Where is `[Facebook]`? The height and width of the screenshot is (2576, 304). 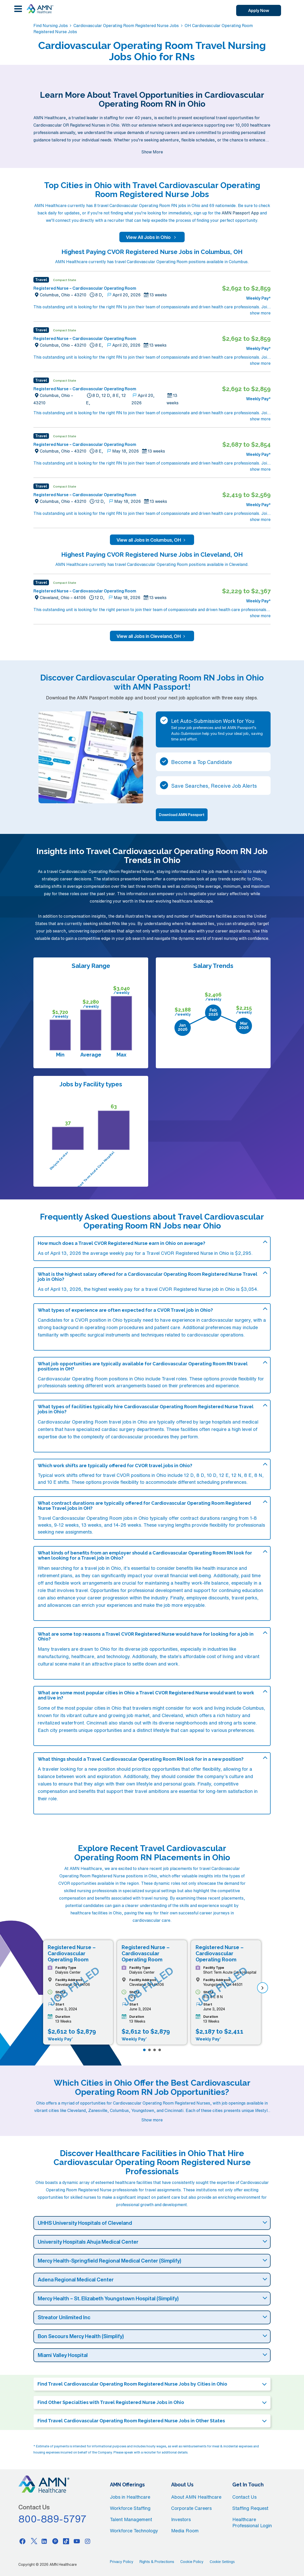
[Facebook] is located at coordinates (22, 2541).